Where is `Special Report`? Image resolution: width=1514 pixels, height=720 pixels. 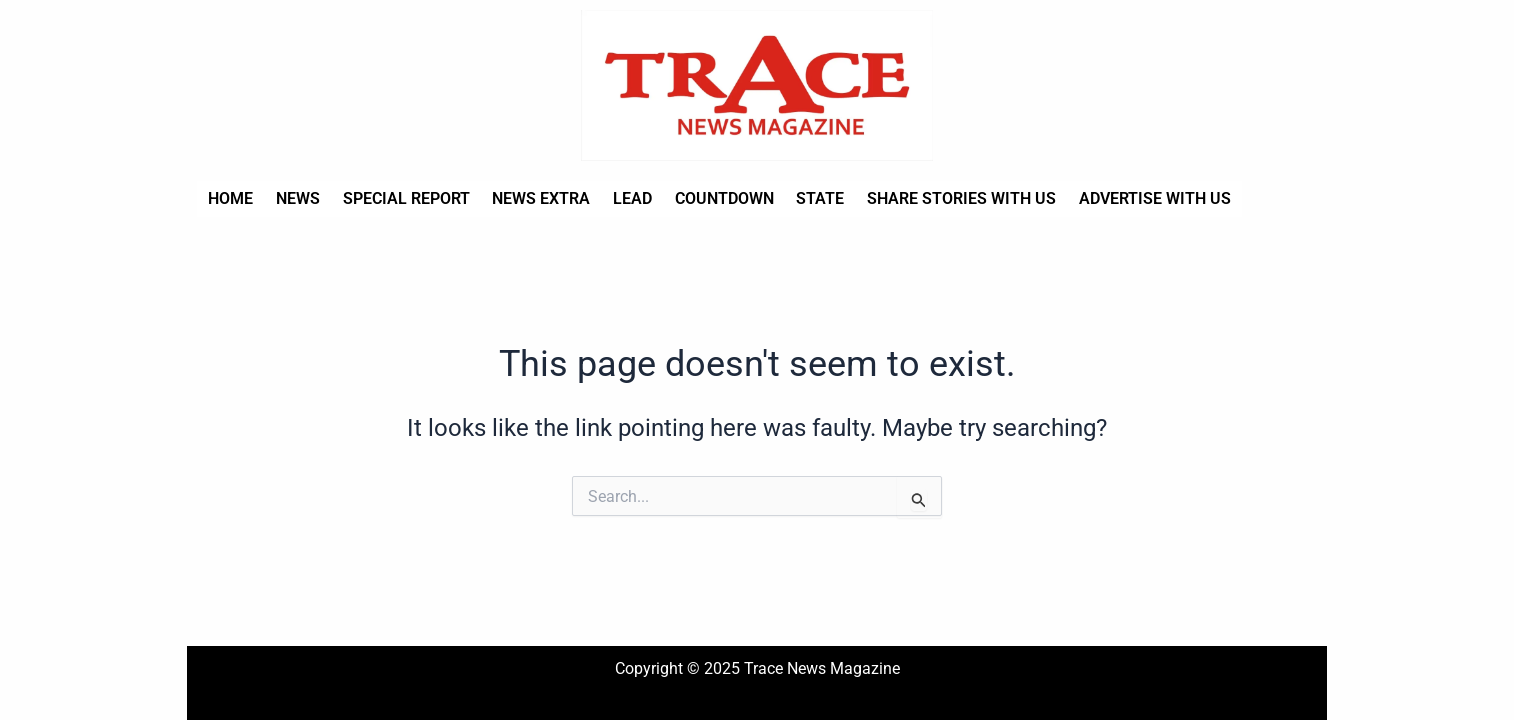 Special Report is located at coordinates (399, 198).